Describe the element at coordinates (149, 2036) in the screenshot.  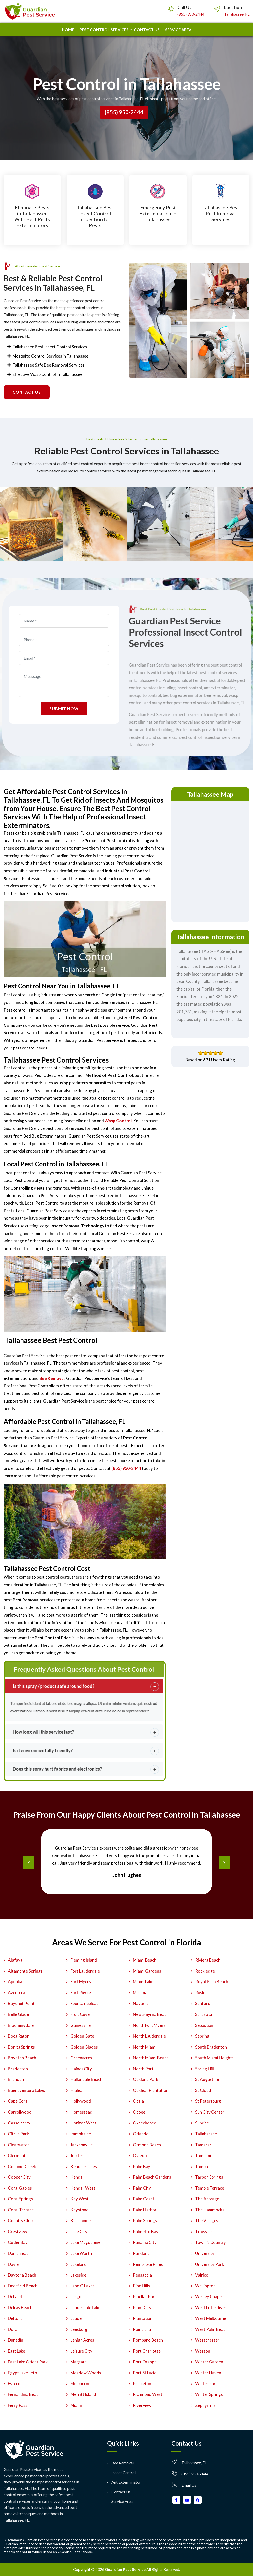
I see `North Lauderdale` at that location.